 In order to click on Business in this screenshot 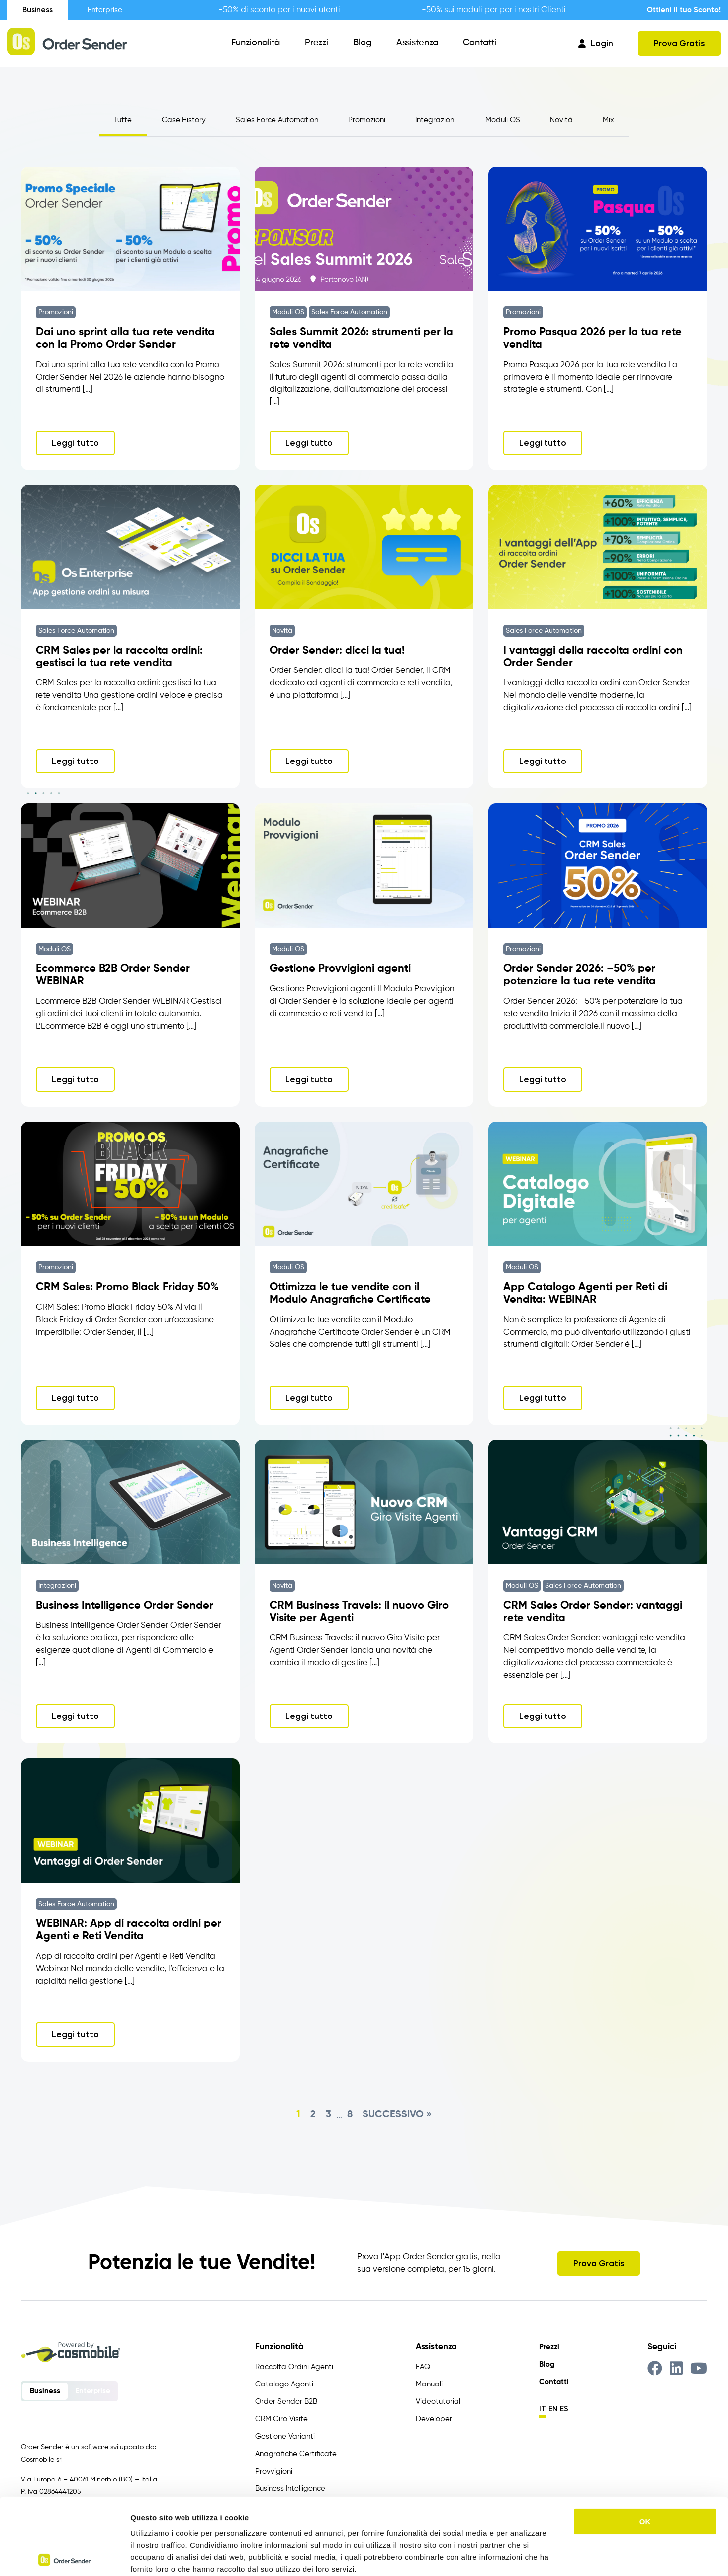, I will do `click(37, 9)`.